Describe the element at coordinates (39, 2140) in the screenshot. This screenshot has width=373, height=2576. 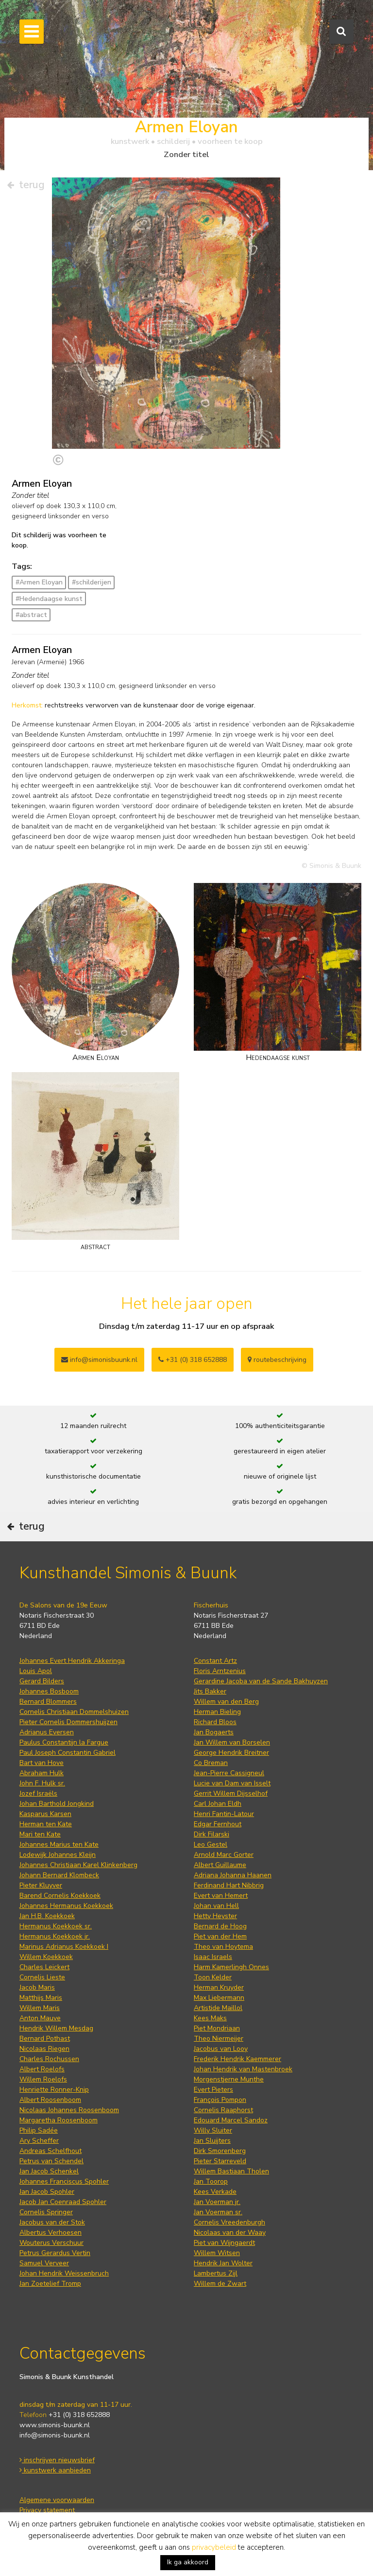
I see `Ary Scheffer` at that location.